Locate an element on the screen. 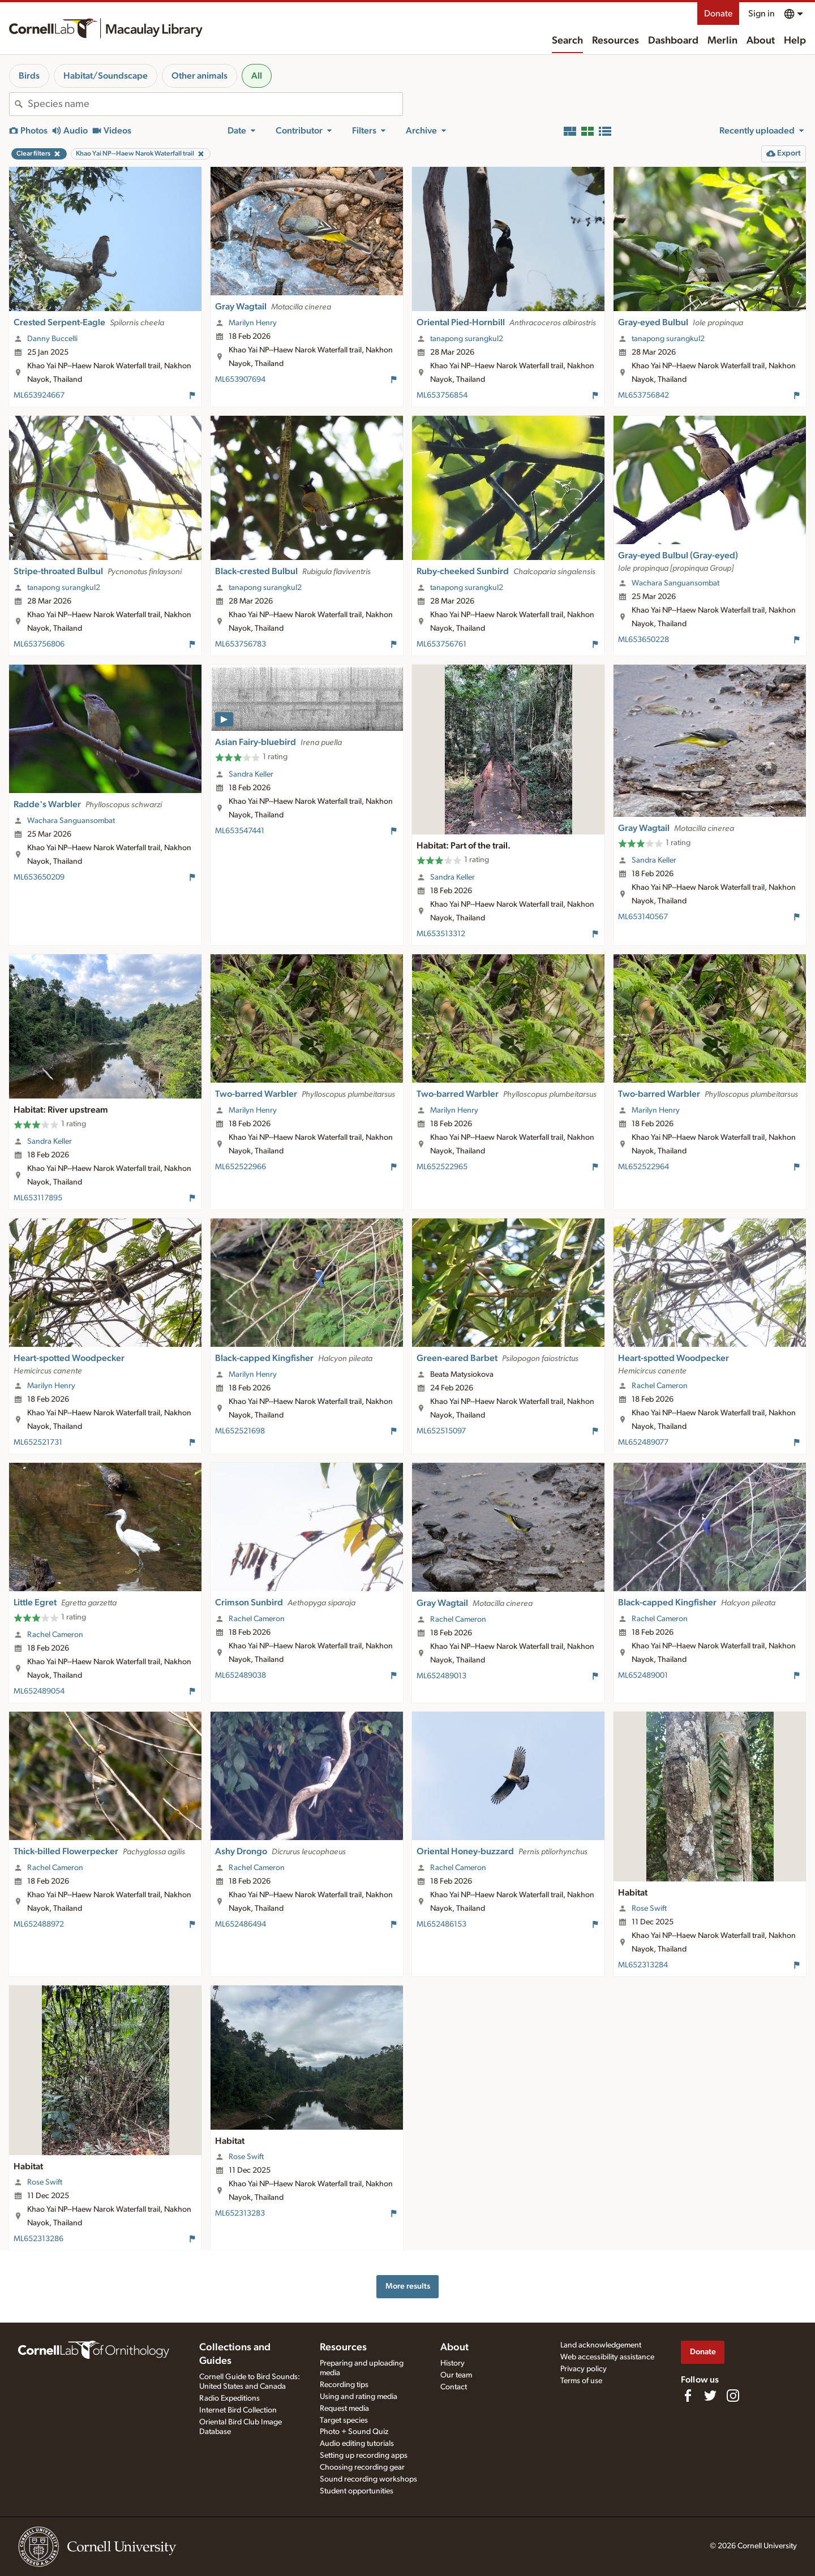 This screenshot has height=2576, width=815. Search is located at coordinates (567, 41).